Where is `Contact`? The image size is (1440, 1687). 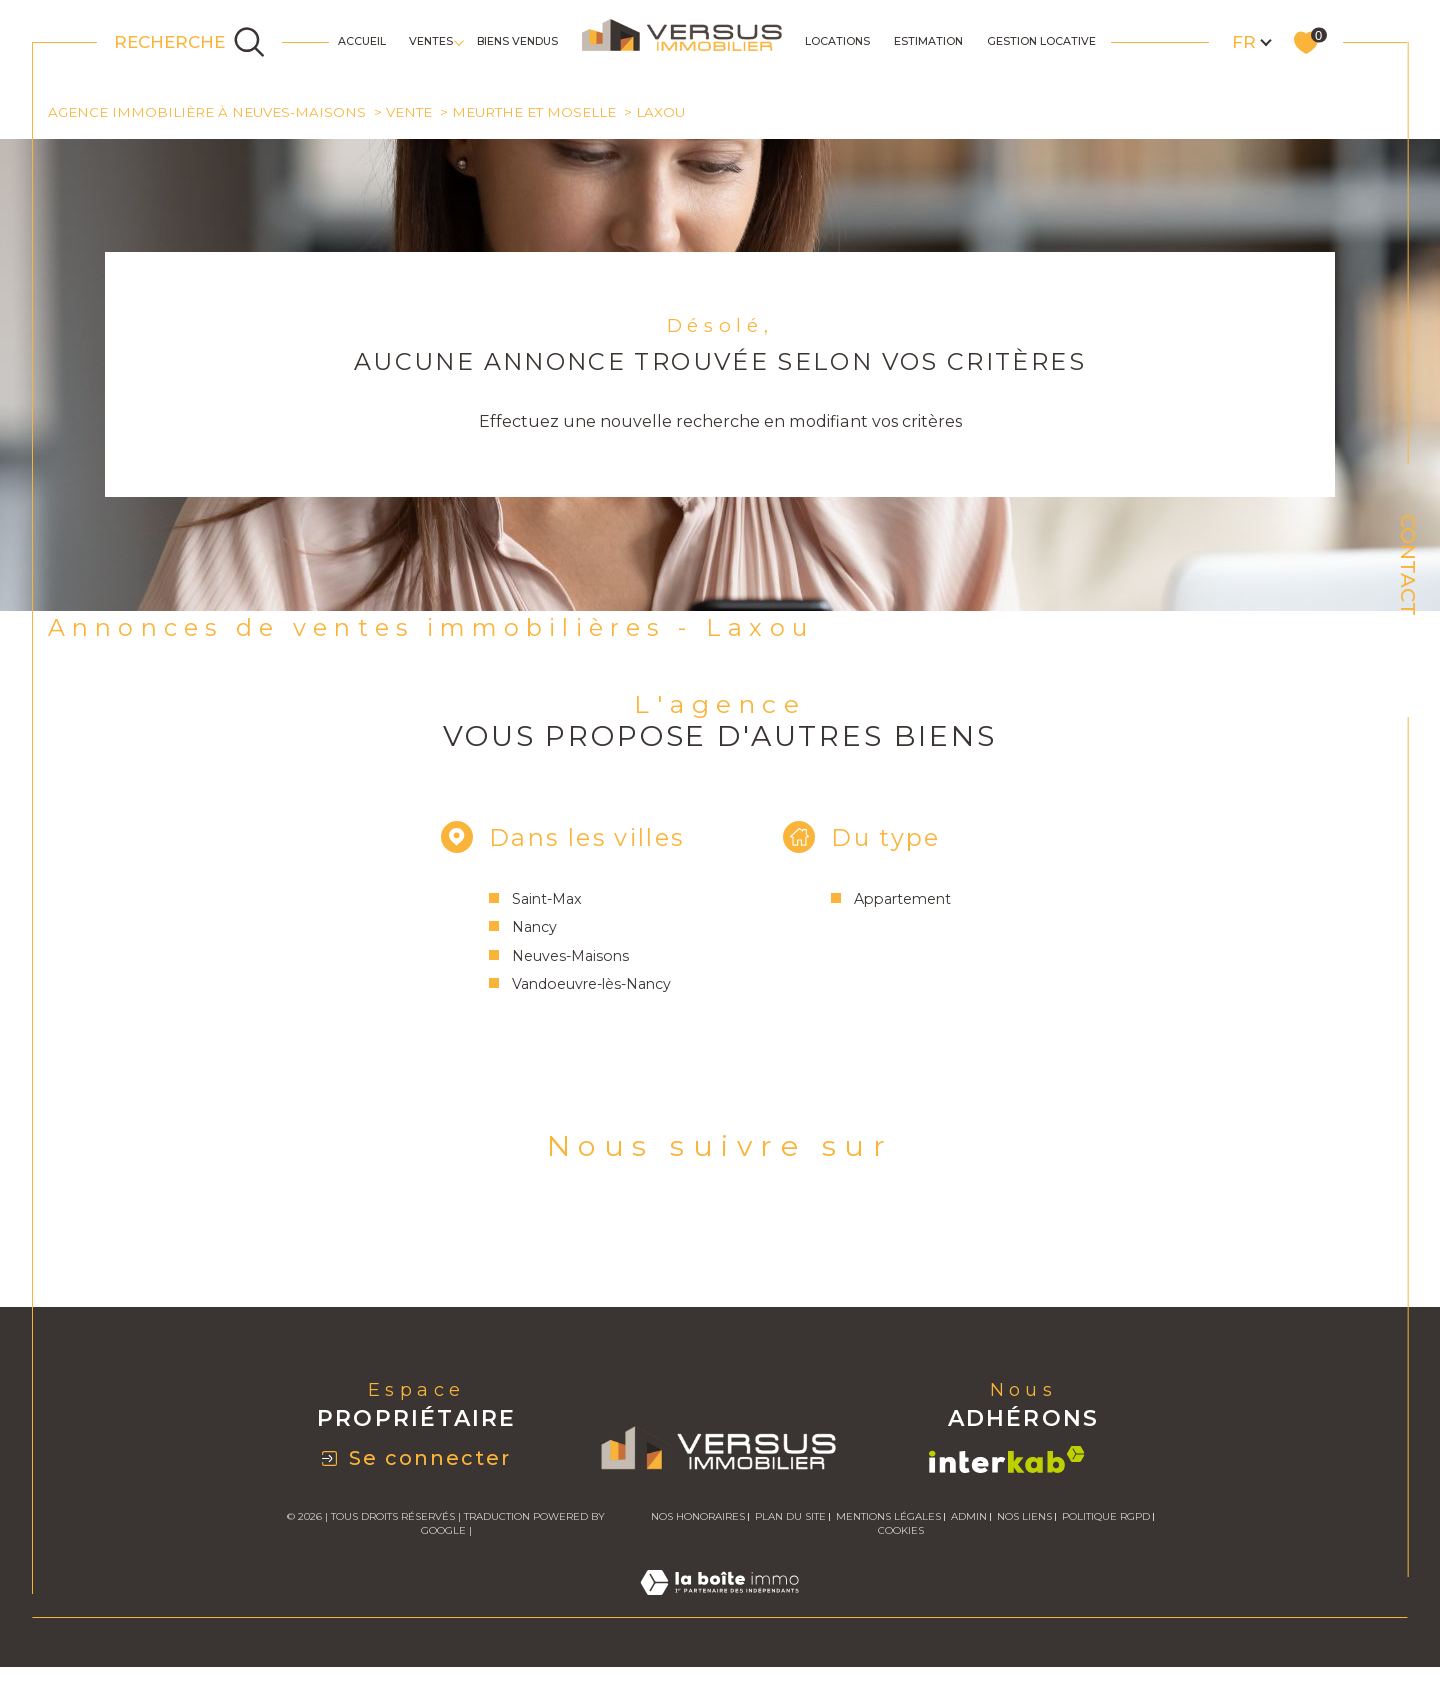 Contact is located at coordinates (1408, 565).